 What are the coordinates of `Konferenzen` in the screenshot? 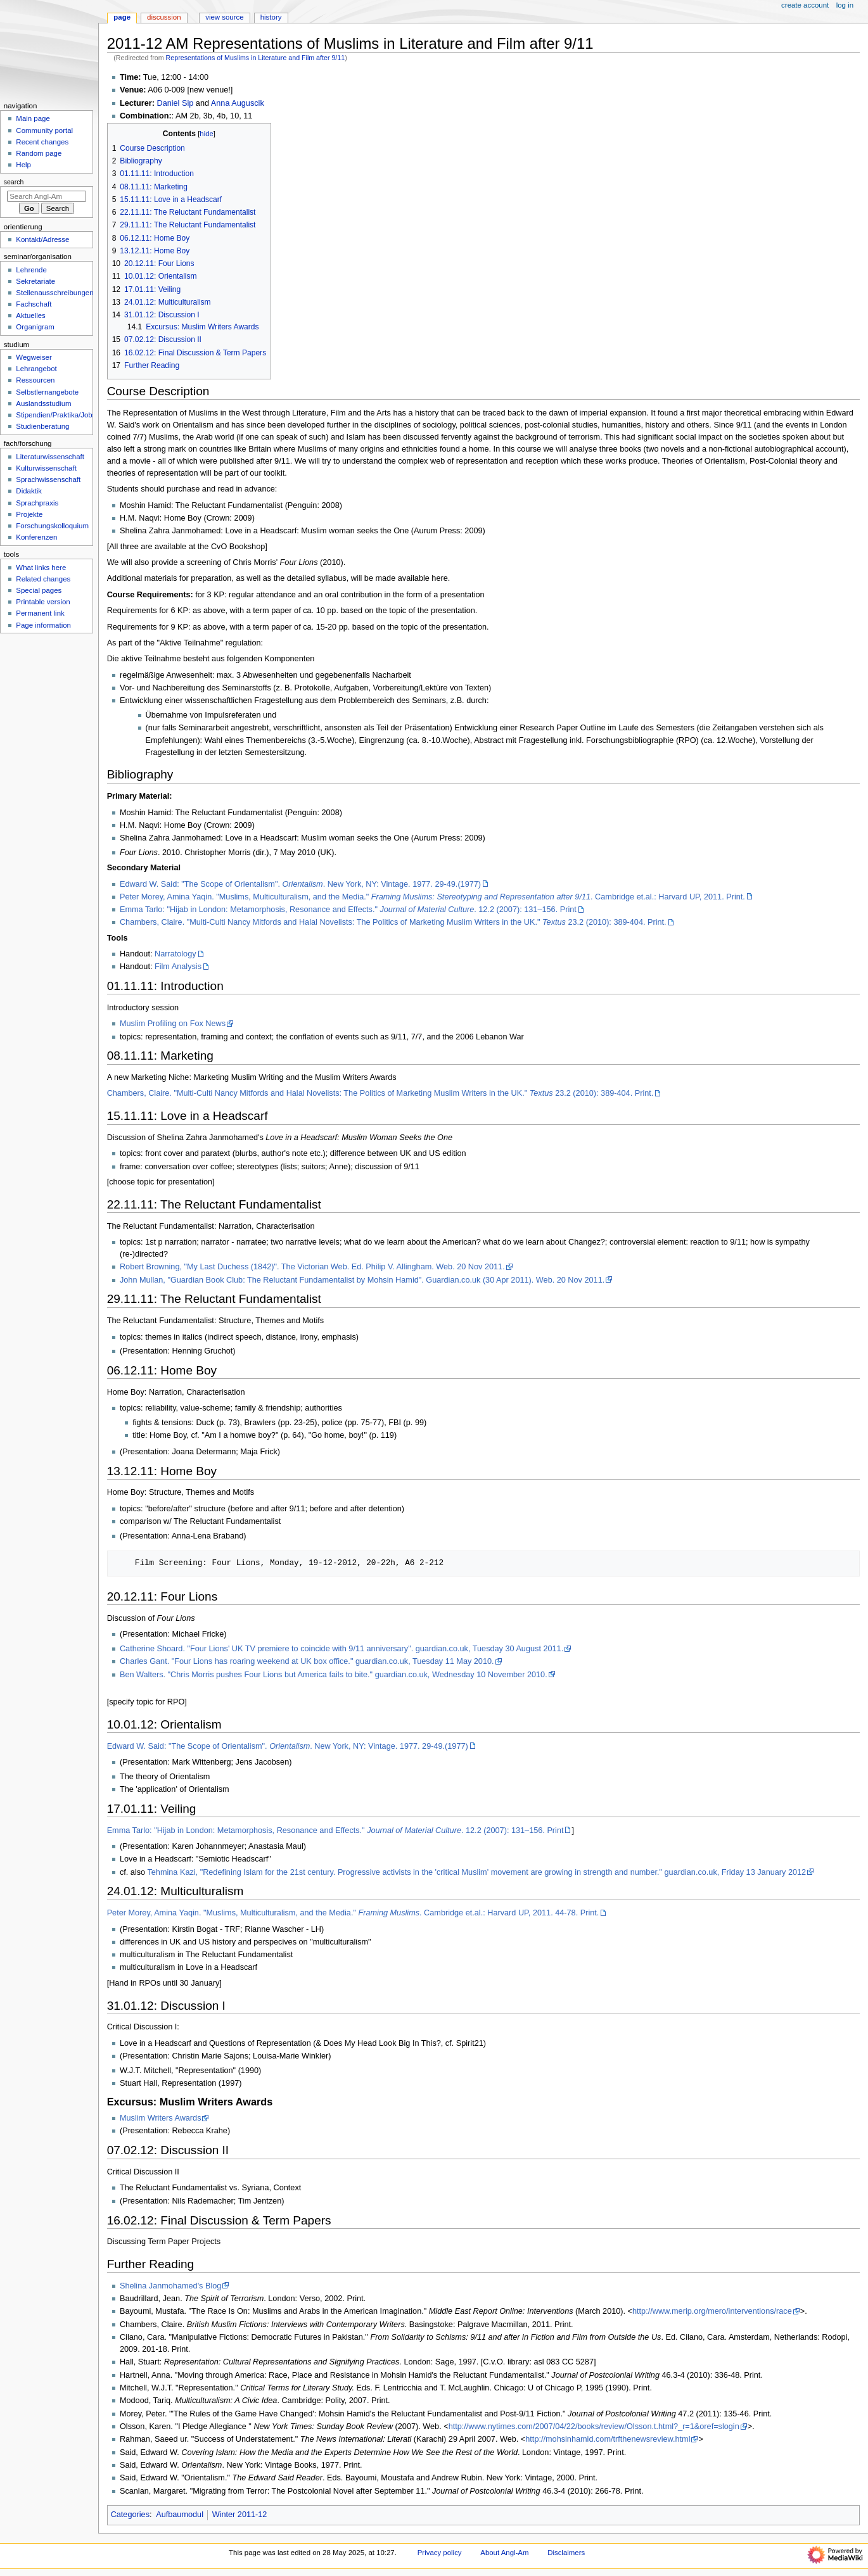 It's located at (36, 537).